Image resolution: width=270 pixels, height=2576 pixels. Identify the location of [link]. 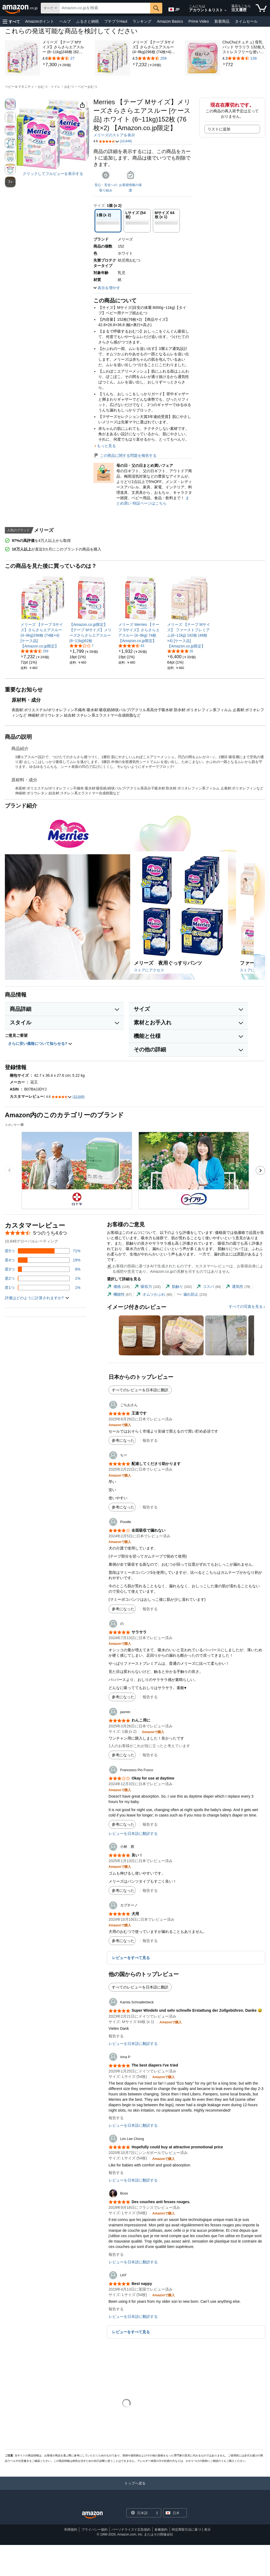
(50, 65).